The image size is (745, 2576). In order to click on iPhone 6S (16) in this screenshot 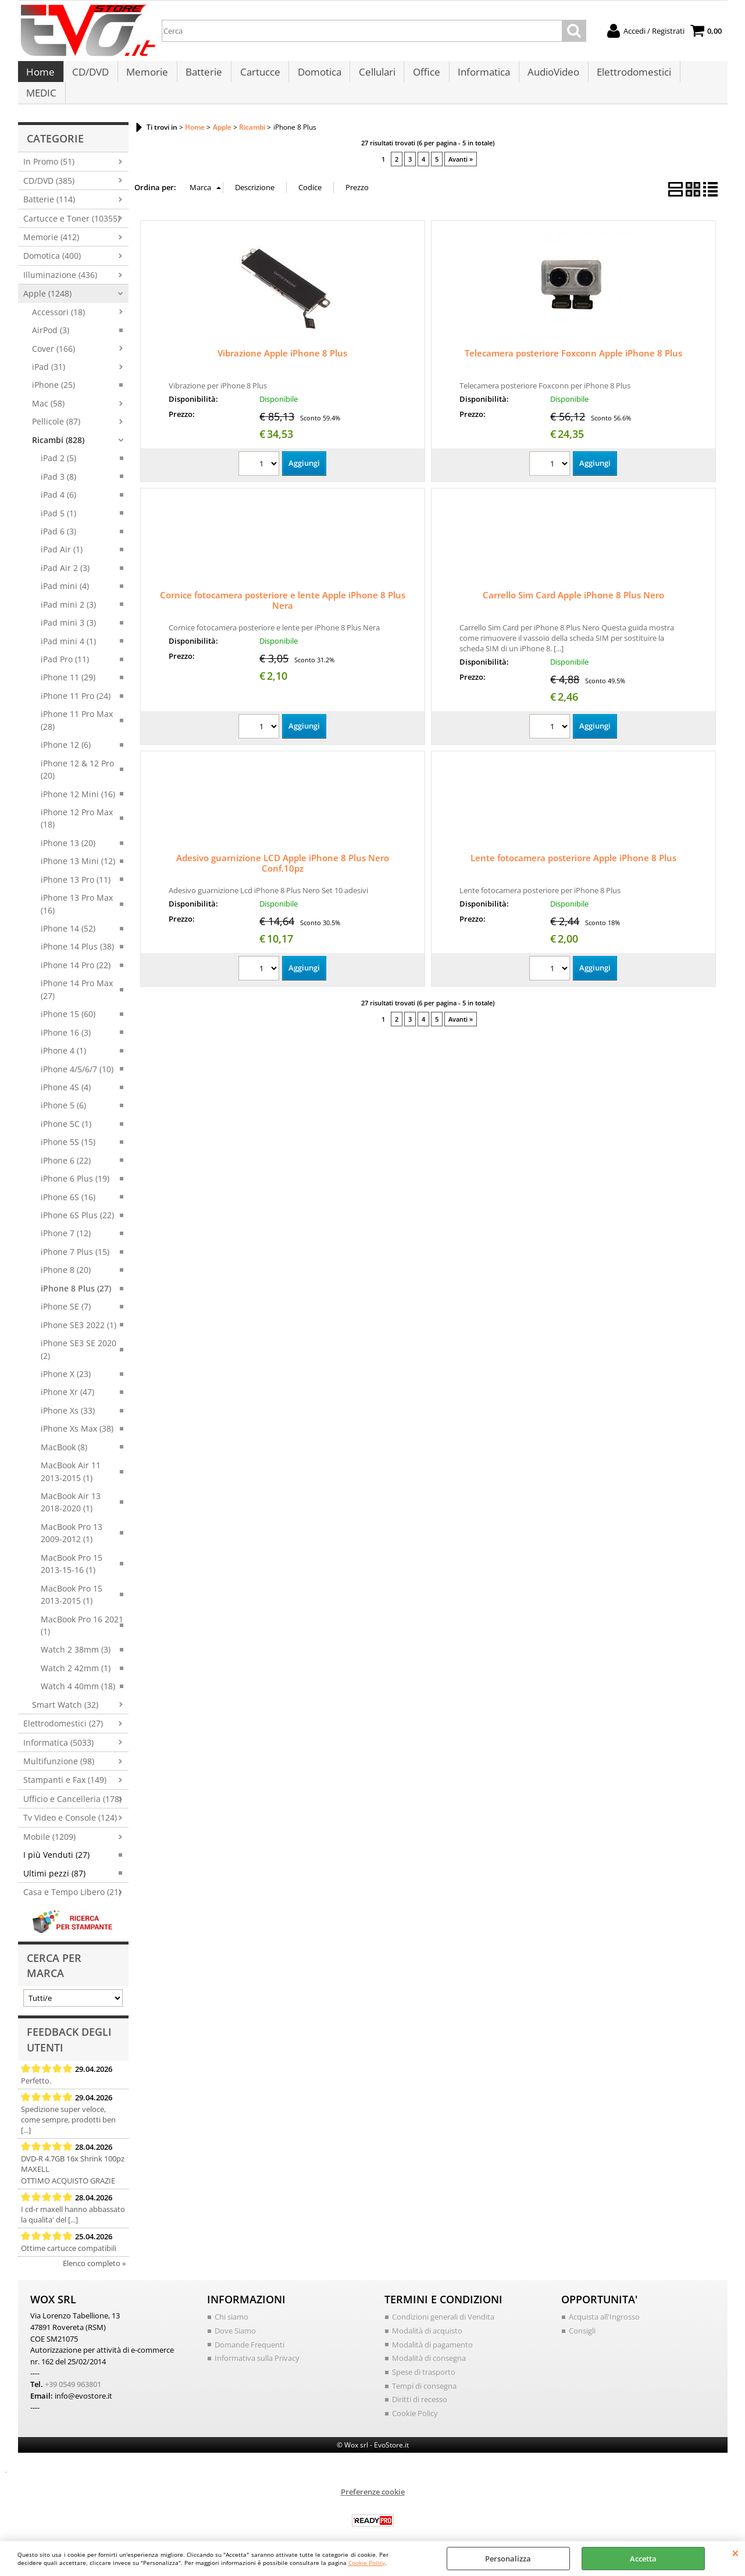, I will do `click(68, 1184)`.